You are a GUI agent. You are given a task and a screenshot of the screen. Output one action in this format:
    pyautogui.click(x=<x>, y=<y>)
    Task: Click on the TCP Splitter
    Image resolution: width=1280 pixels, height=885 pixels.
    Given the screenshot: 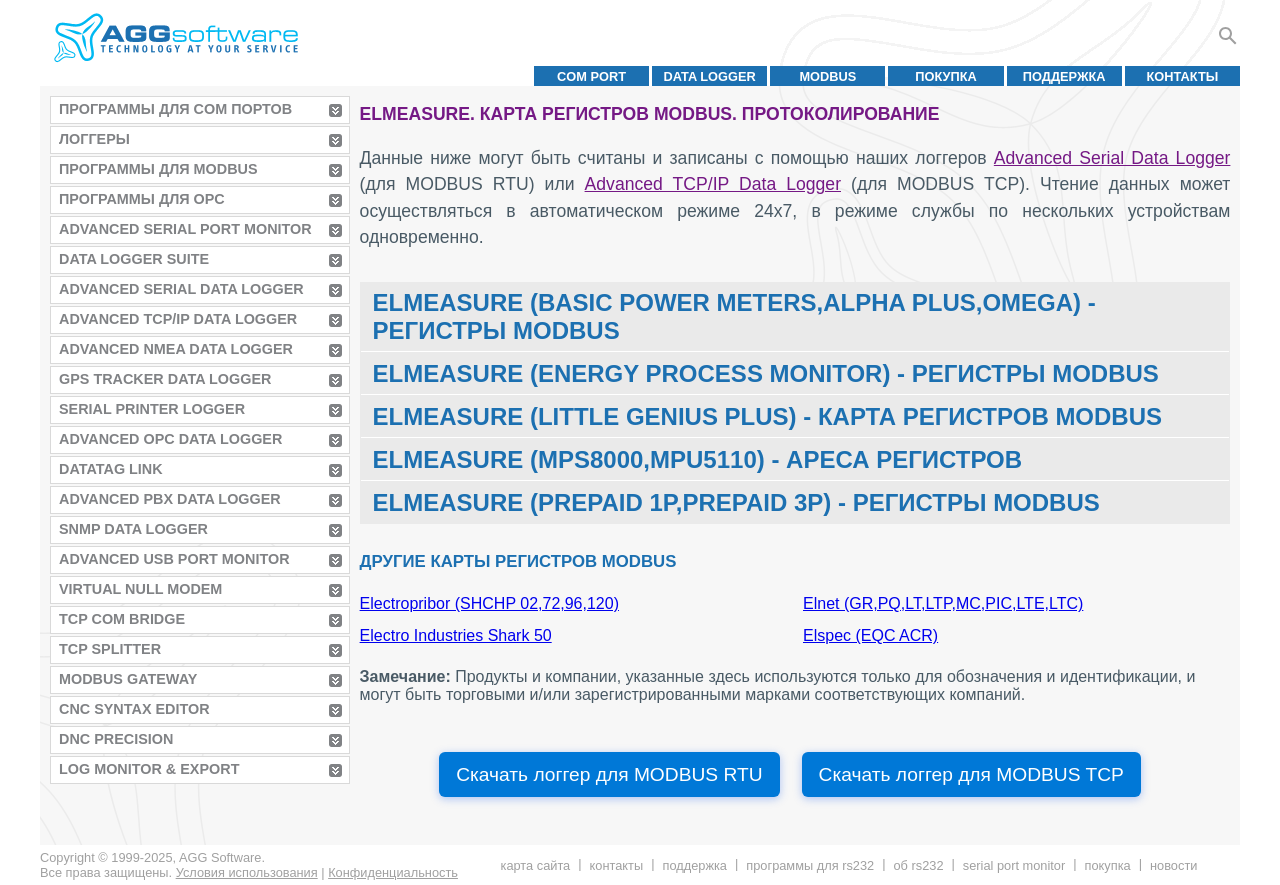 What is the action you would take?
    pyautogui.click(x=110, y=649)
    